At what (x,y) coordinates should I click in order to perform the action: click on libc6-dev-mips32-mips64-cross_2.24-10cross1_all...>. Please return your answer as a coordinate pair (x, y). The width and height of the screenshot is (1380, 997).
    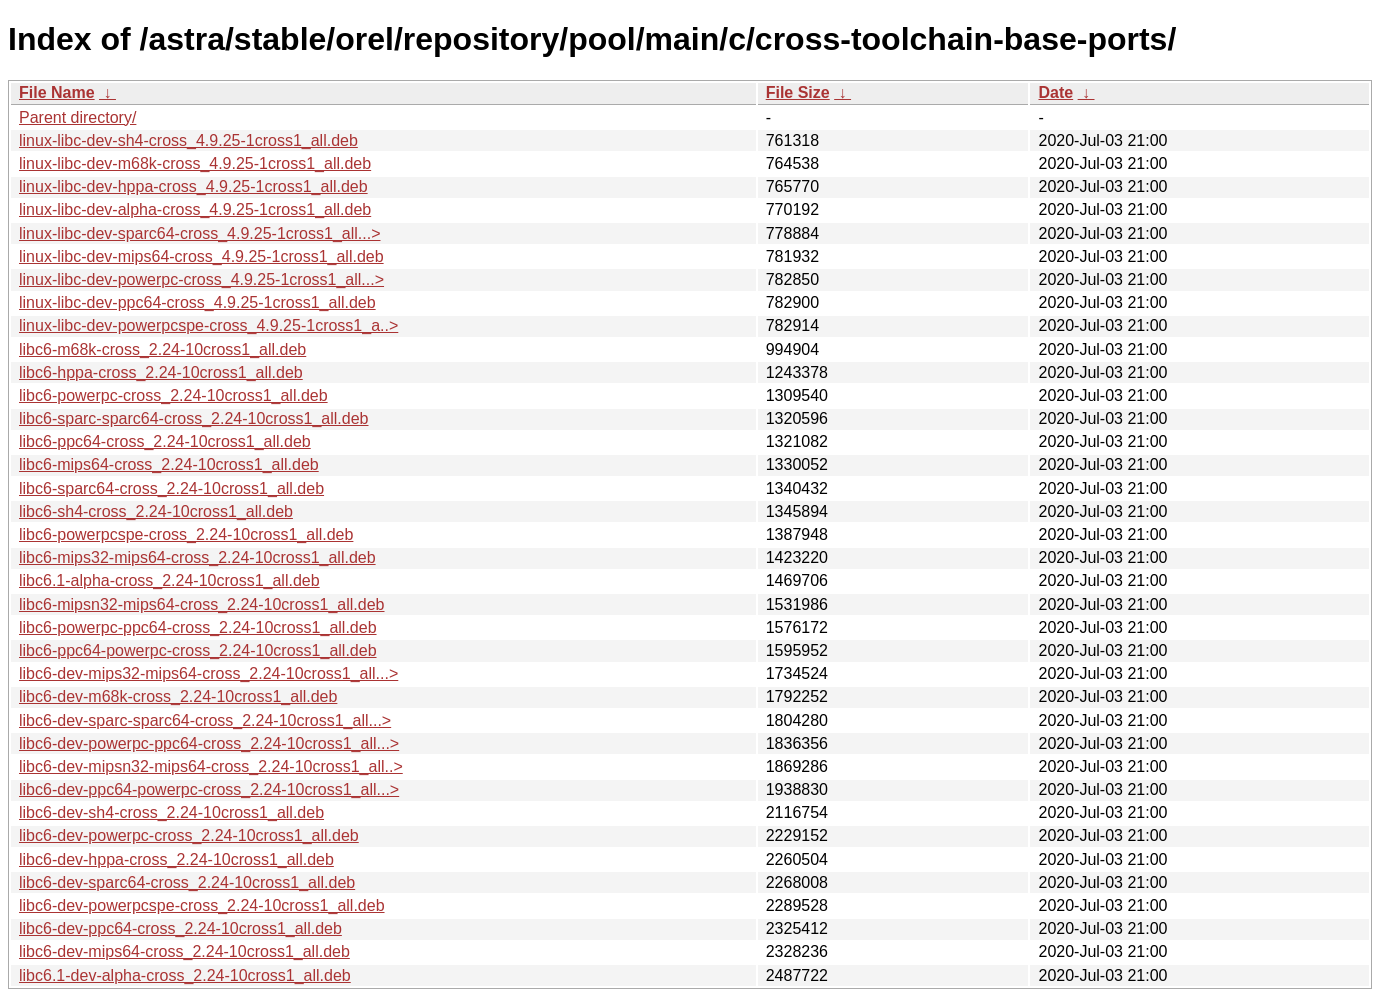
    Looking at the image, I should click on (208, 673).